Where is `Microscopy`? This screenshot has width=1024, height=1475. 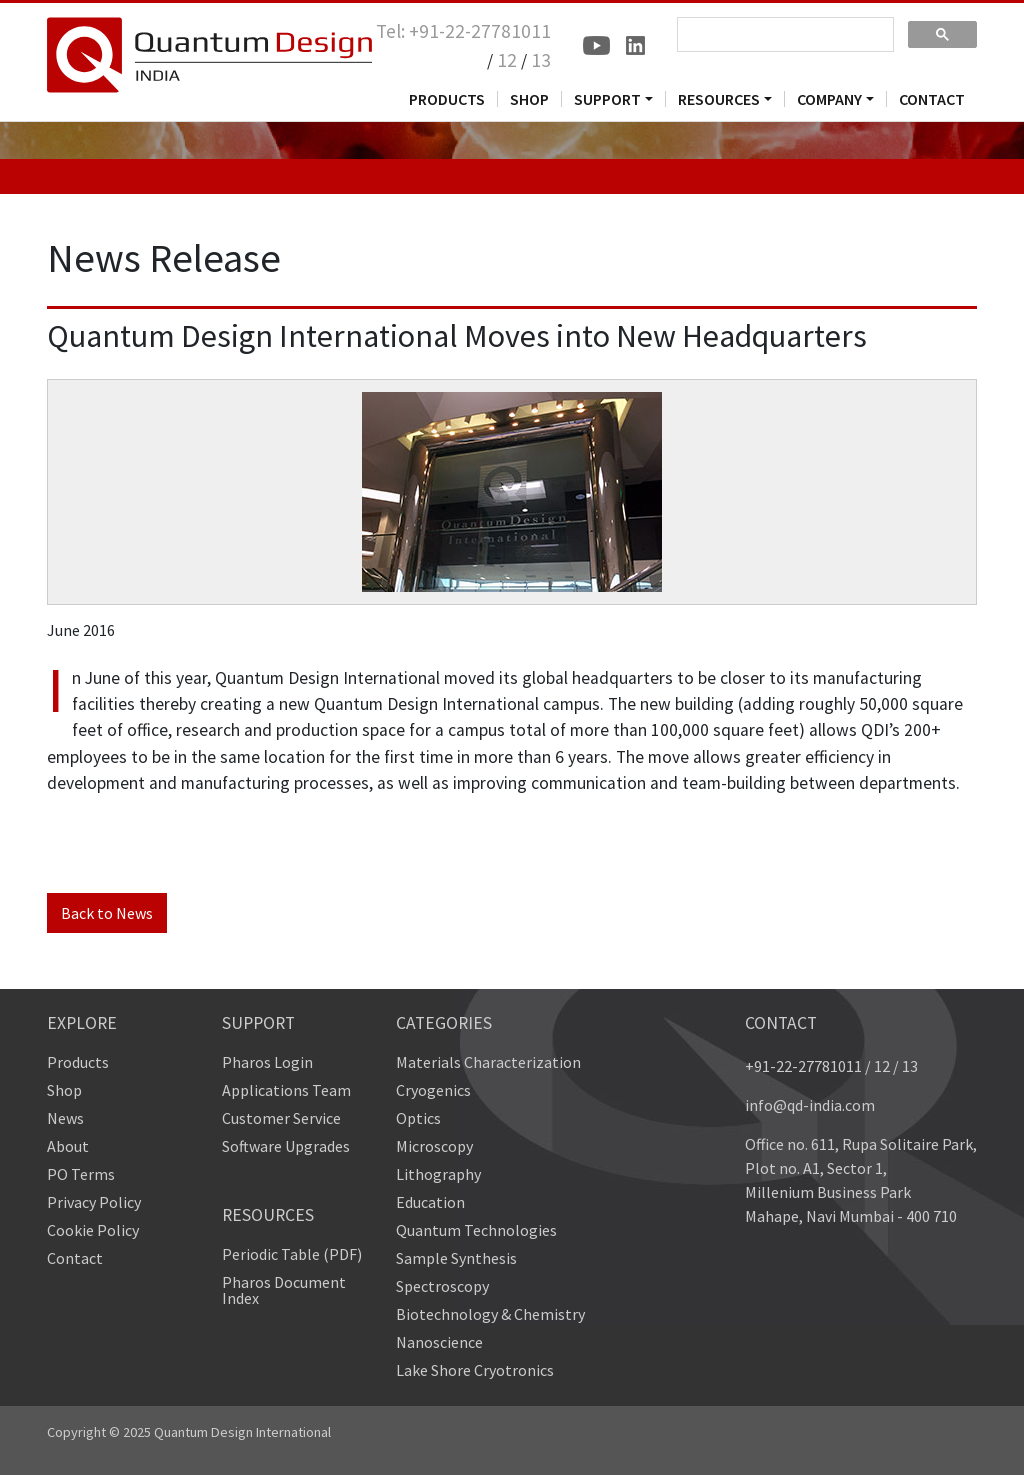 Microscopy is located at coordinates (434, 1146).